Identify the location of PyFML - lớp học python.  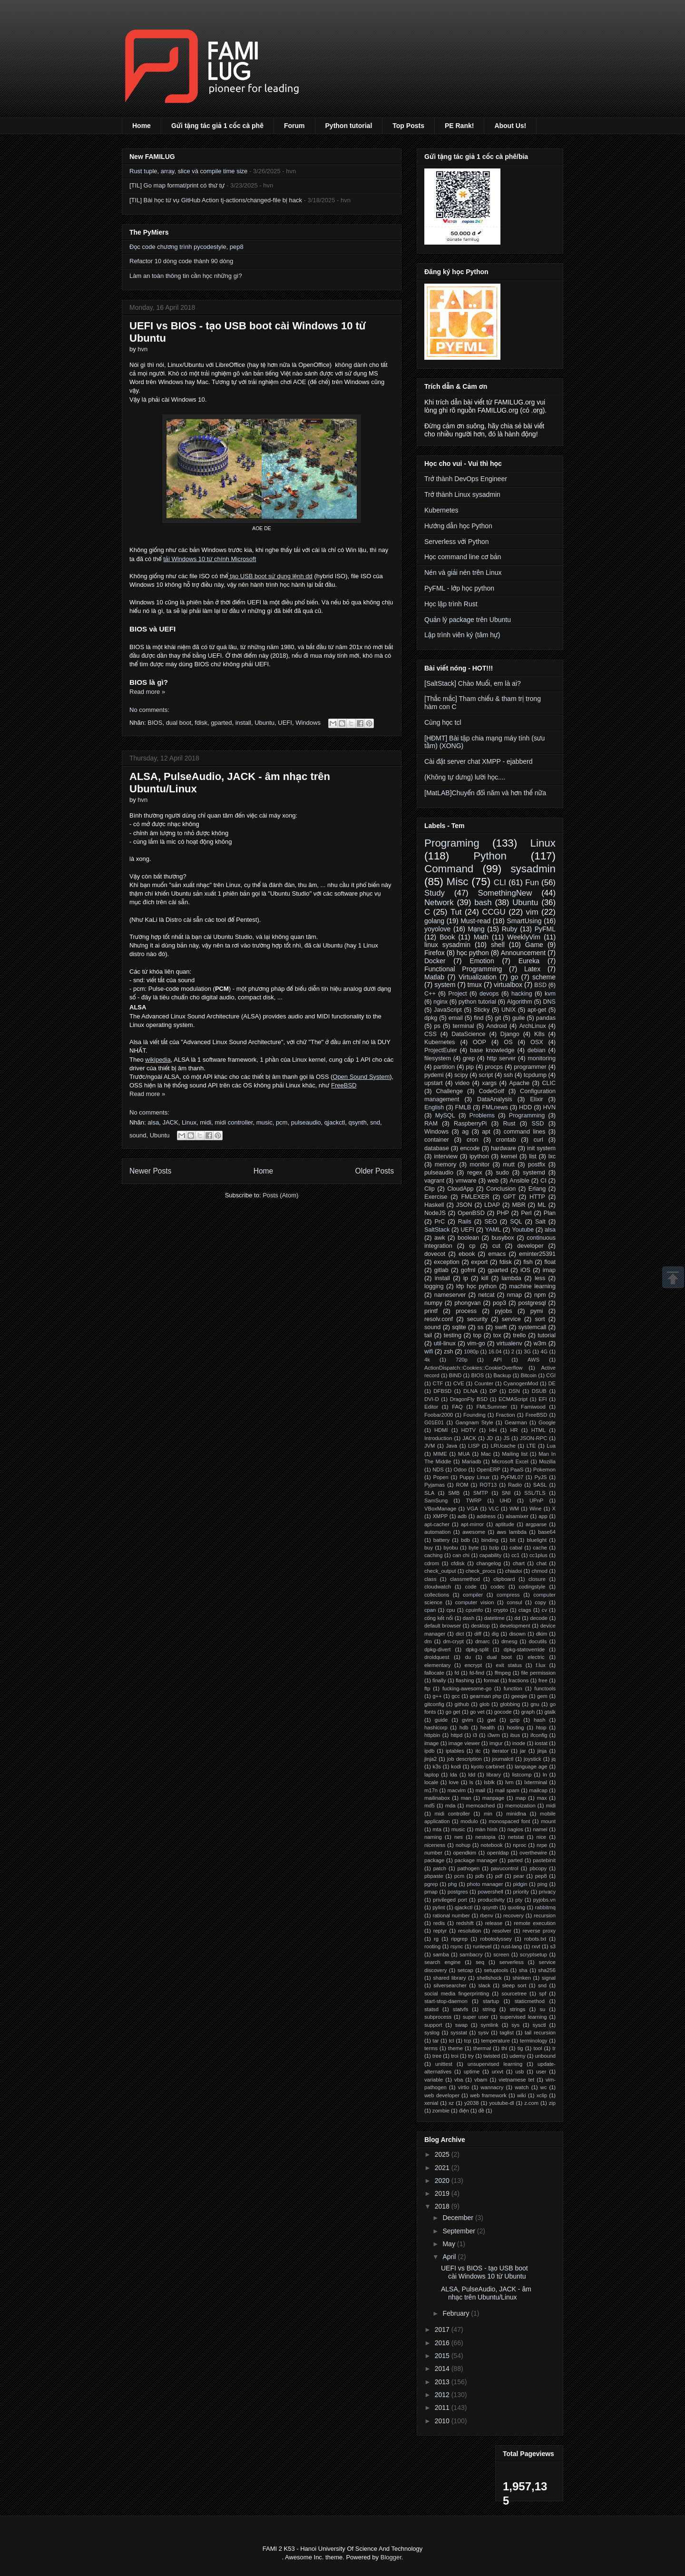
(459, 588).